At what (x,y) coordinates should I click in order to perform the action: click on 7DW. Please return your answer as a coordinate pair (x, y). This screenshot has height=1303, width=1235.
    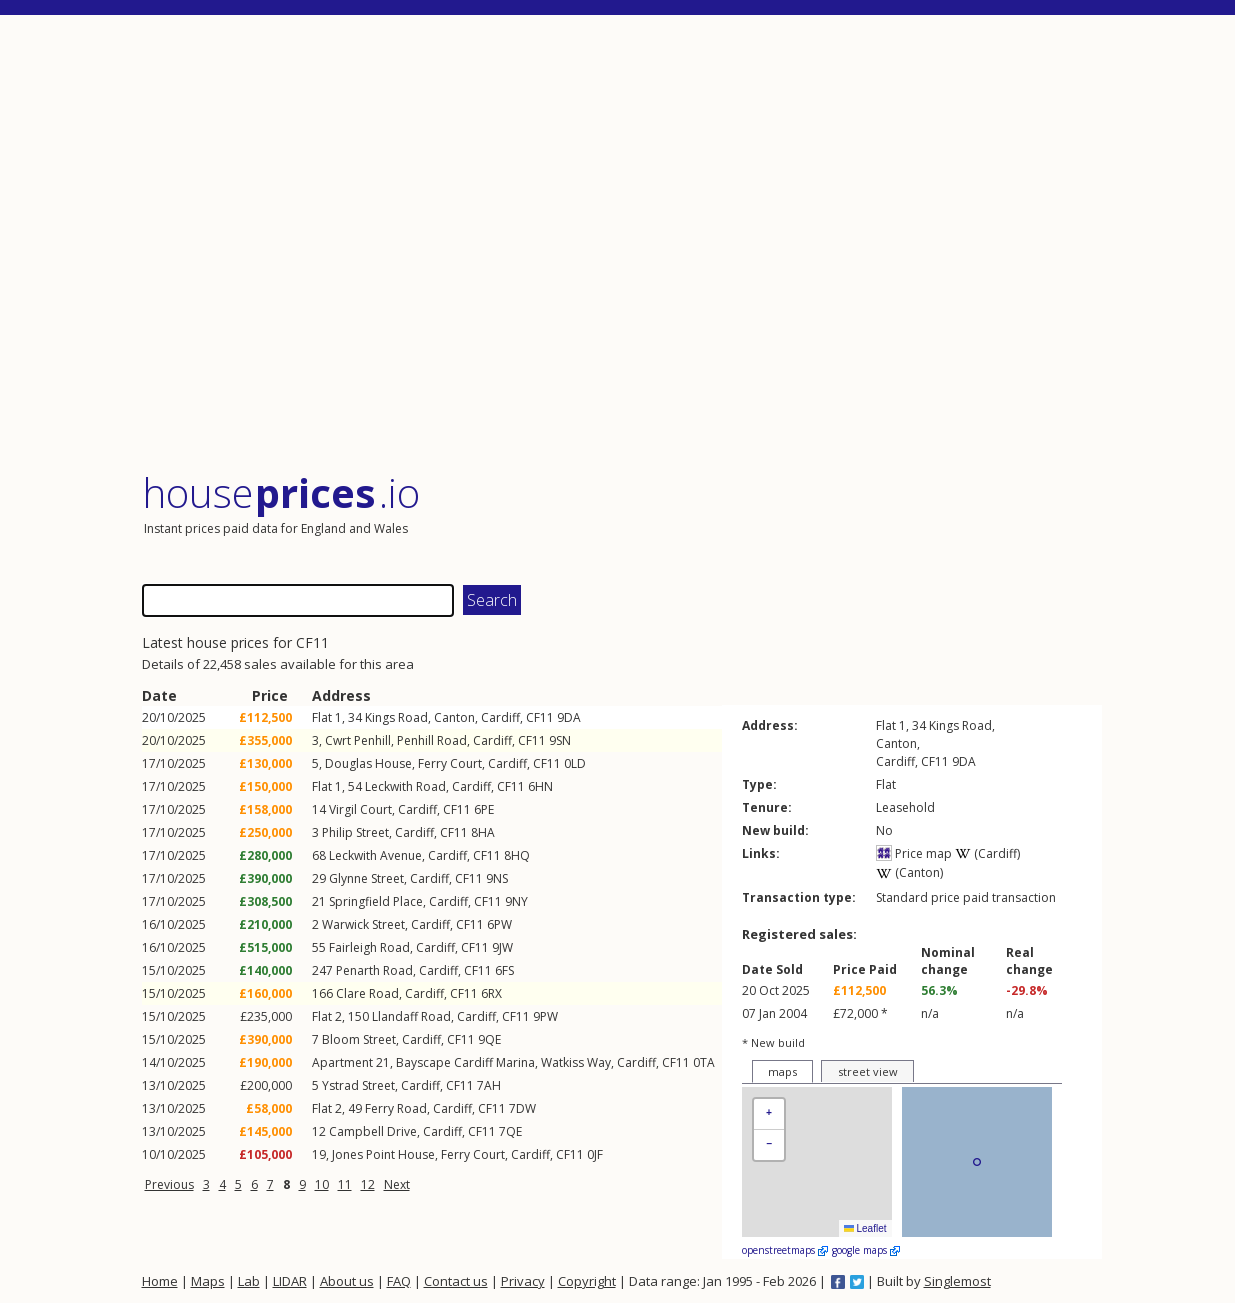
    Looking at the image, I should click on (522, 1108).